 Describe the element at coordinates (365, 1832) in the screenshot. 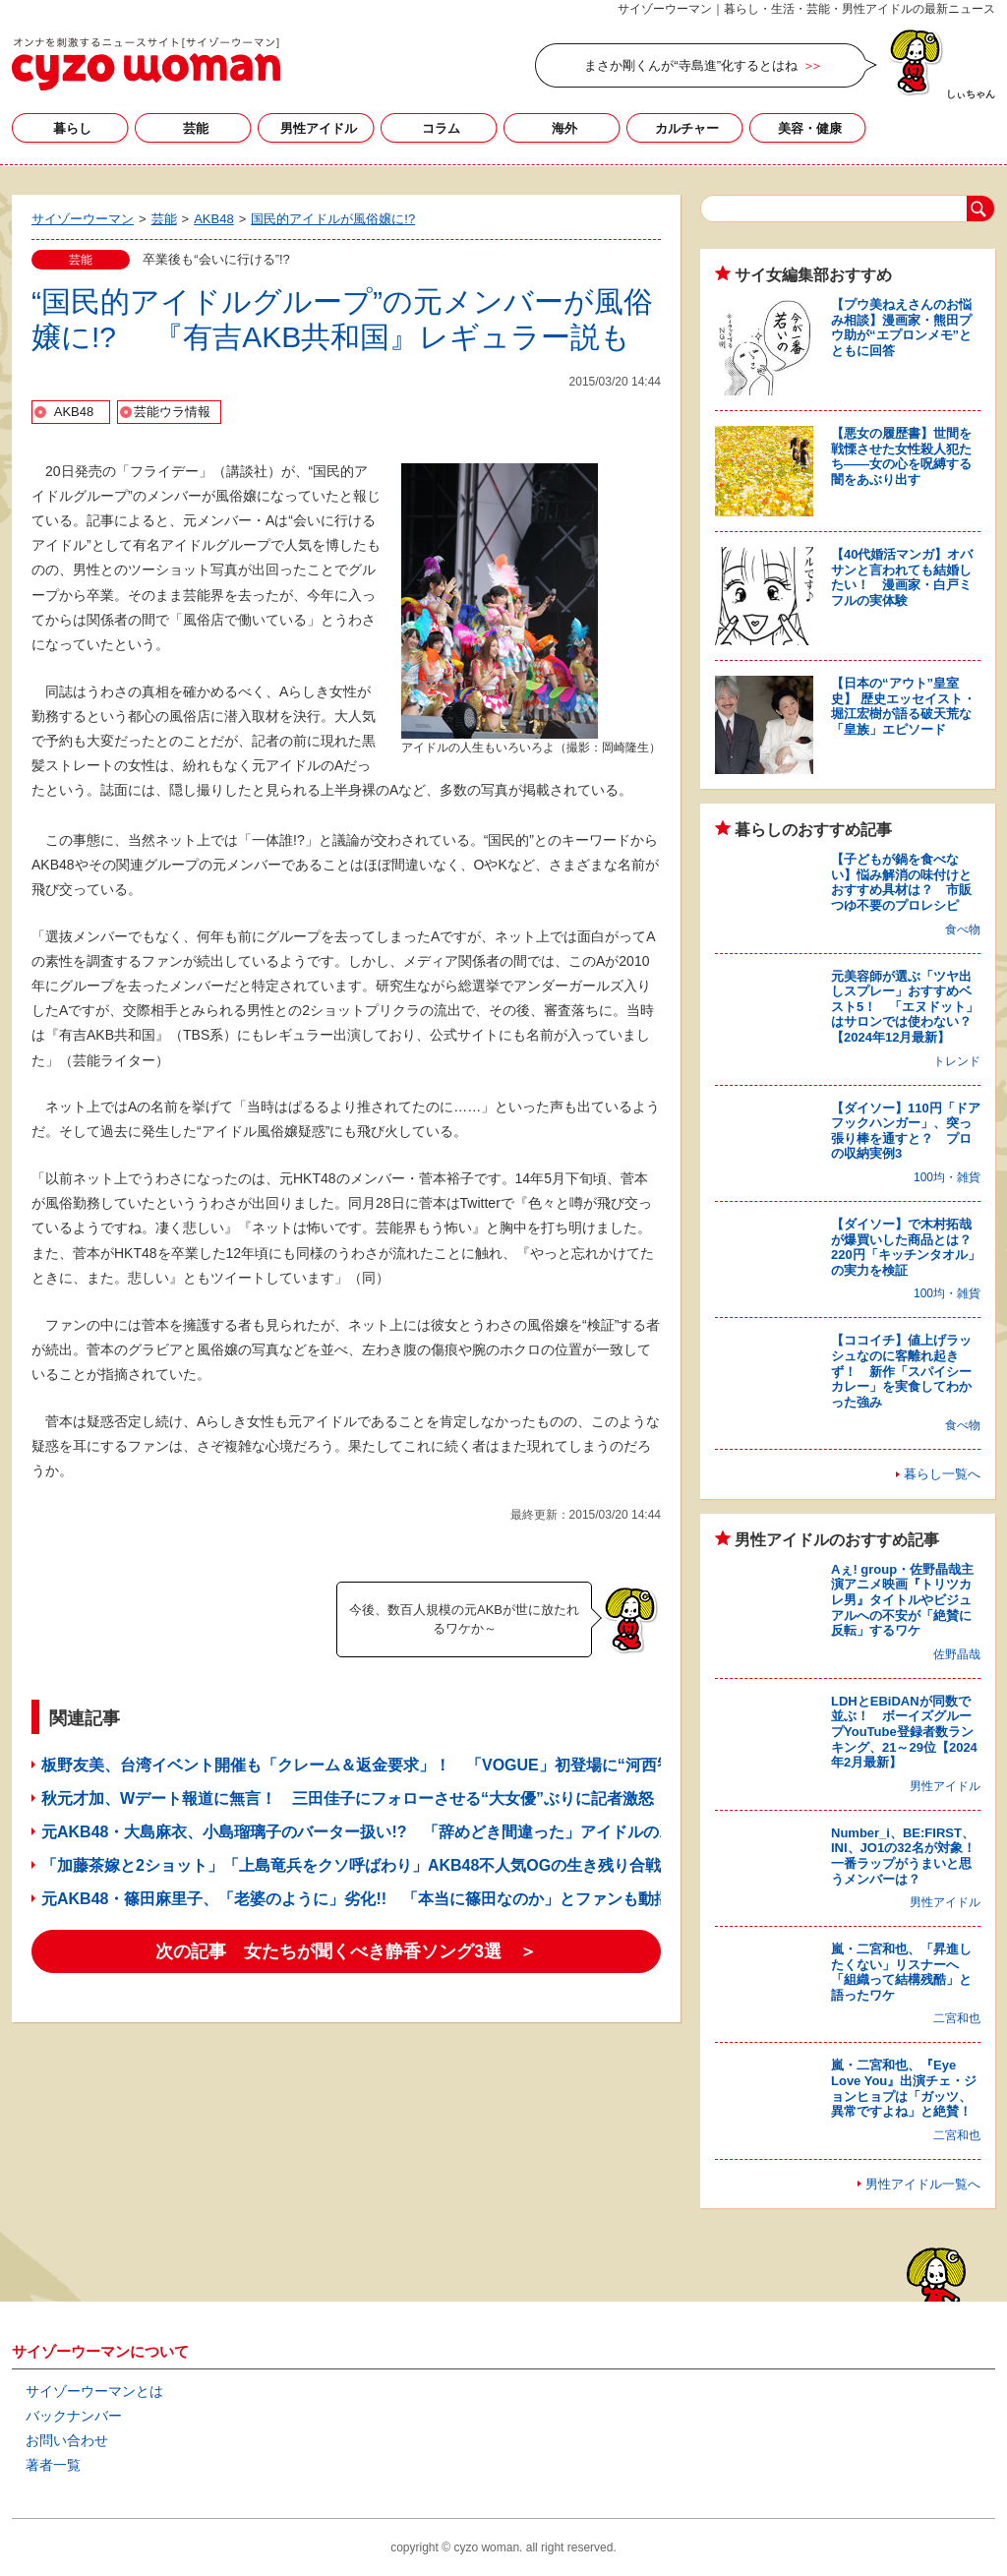

I see `元AKB48・大島麻衣、小島瑠璃子のバーター扱い!? 「辞めどき間違った」アイドルの凋落` at that location.